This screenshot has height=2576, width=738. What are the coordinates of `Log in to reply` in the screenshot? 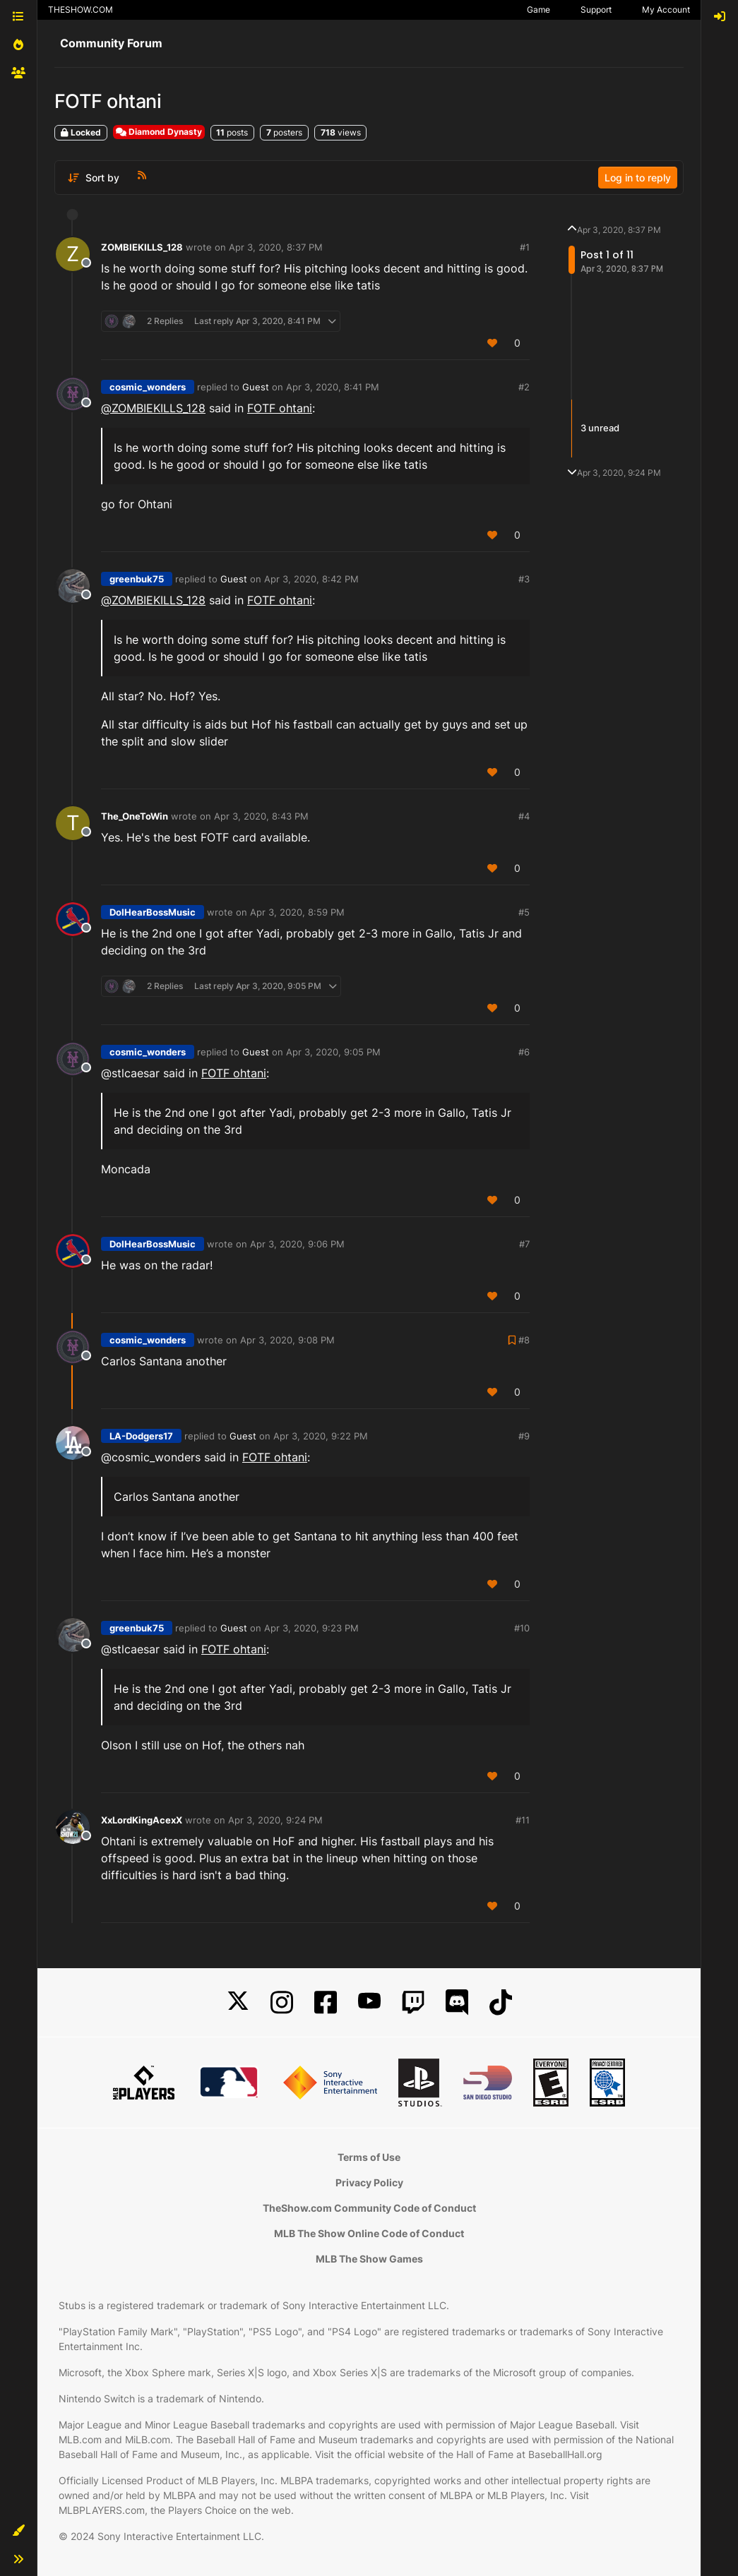 It's located at (638, 178).